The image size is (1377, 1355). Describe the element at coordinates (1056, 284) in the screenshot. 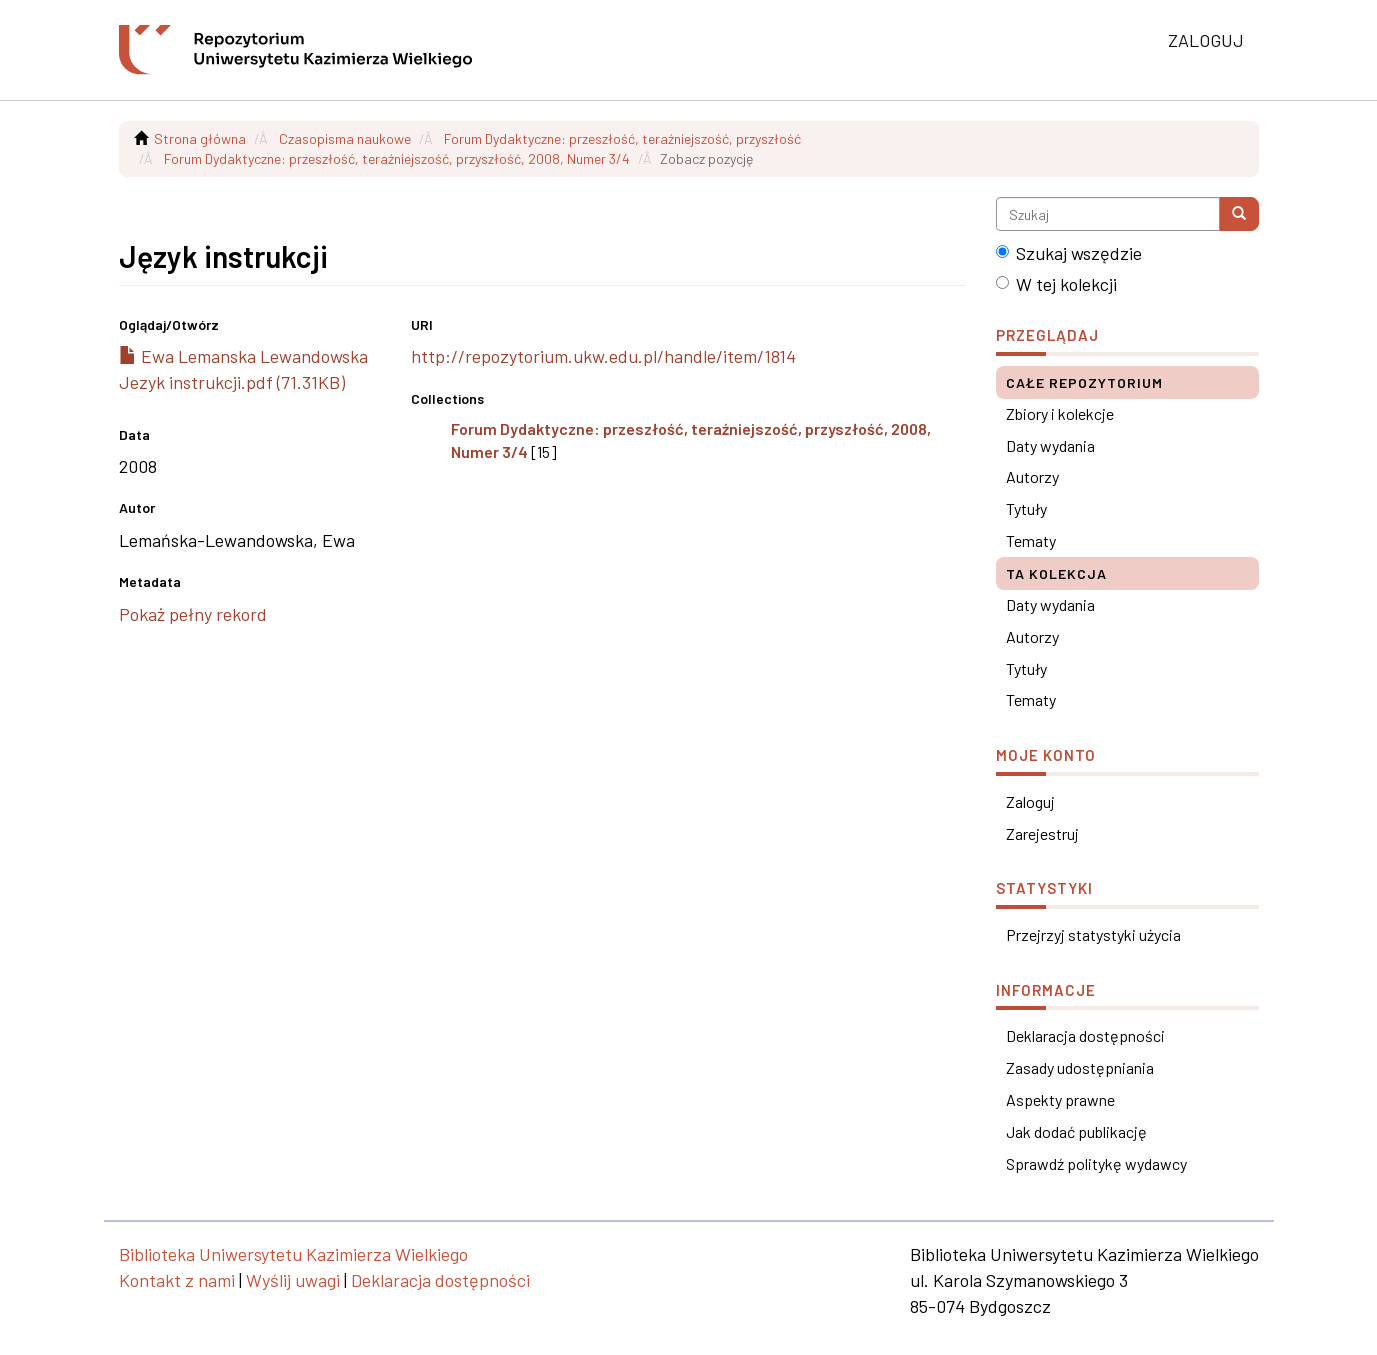

I see `W tej kolekcji` at that location.